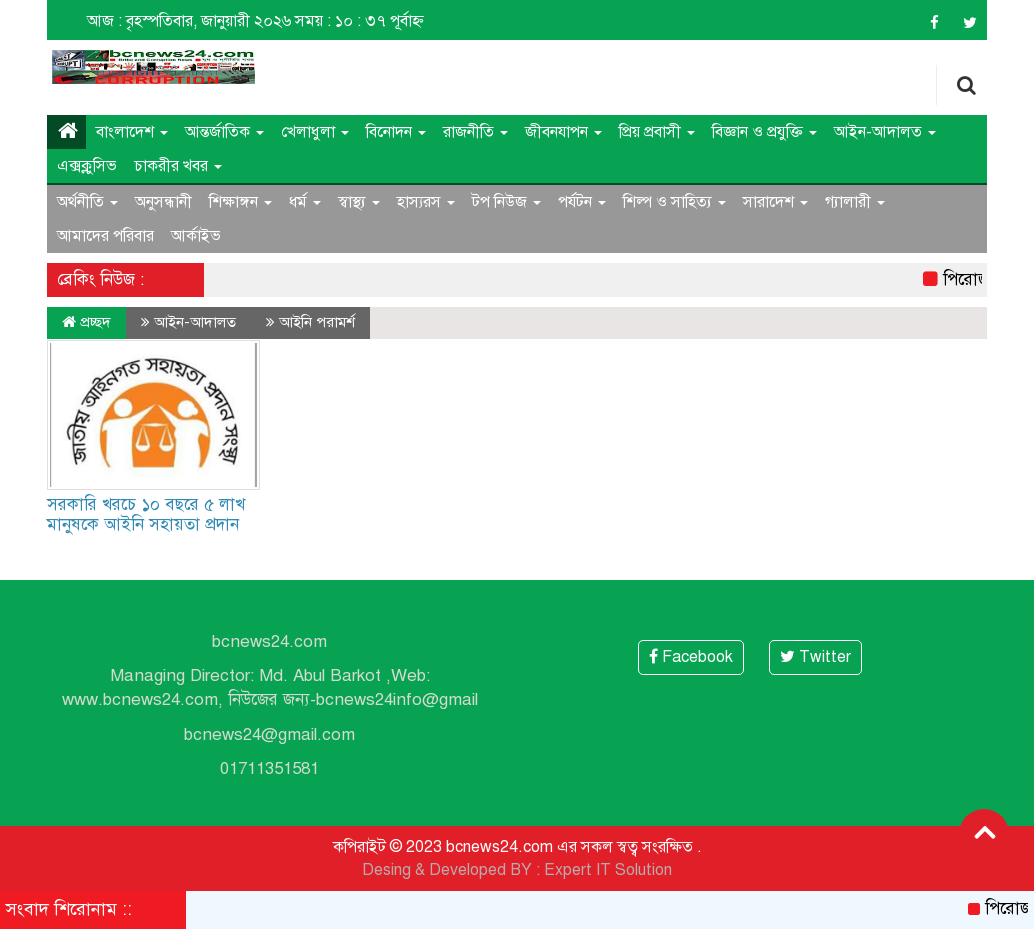 The image size is (1034, 929). Describe the element at coordinates (359, 21) in the screenshot. I see `সময় : ১০ : ৩৭ পূর্বাহ্ন` at that location.